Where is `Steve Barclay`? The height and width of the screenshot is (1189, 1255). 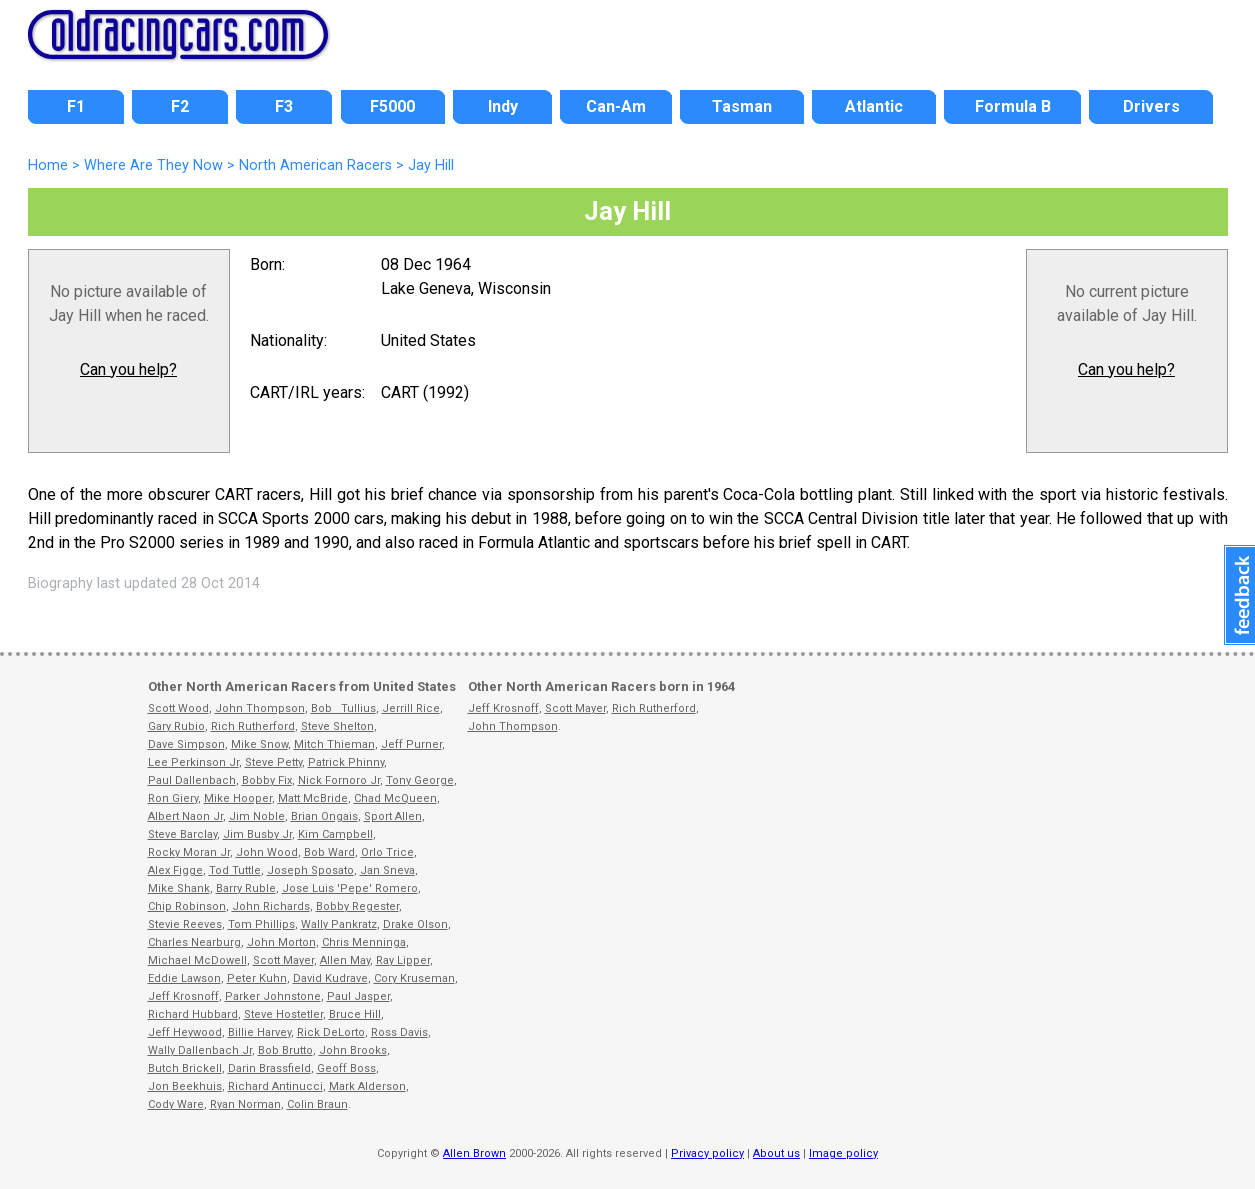
Steve Barclay is located at coordinates (182, 834).